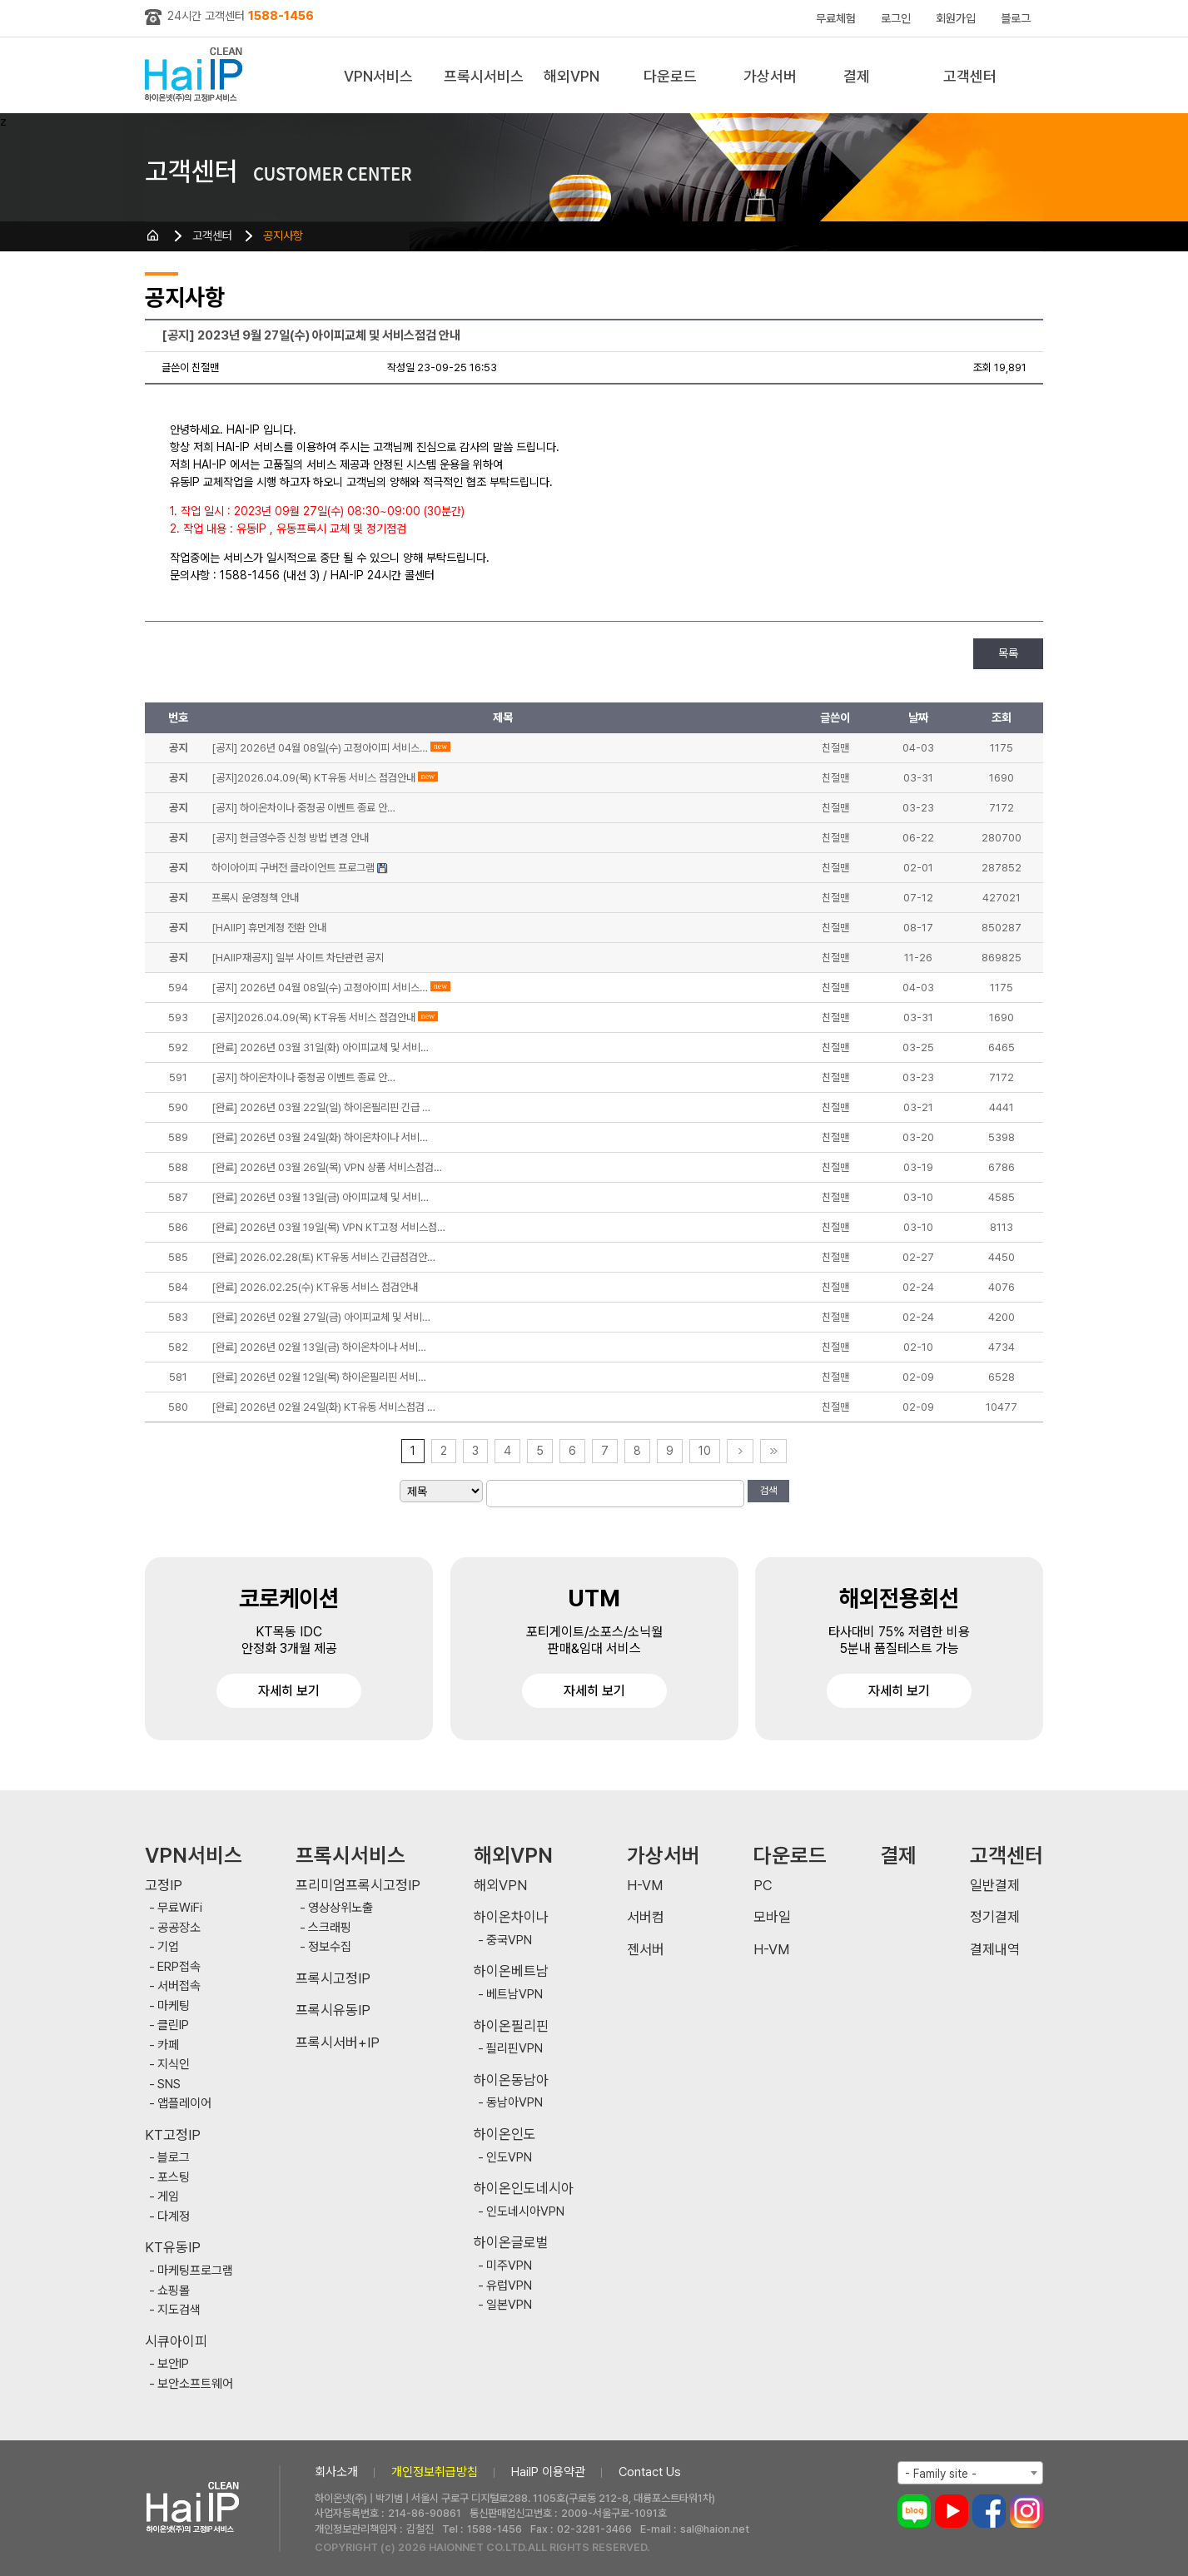  Describe the element at coordinates (169, 2084) in the screenshot. I see `SNS` at that location.